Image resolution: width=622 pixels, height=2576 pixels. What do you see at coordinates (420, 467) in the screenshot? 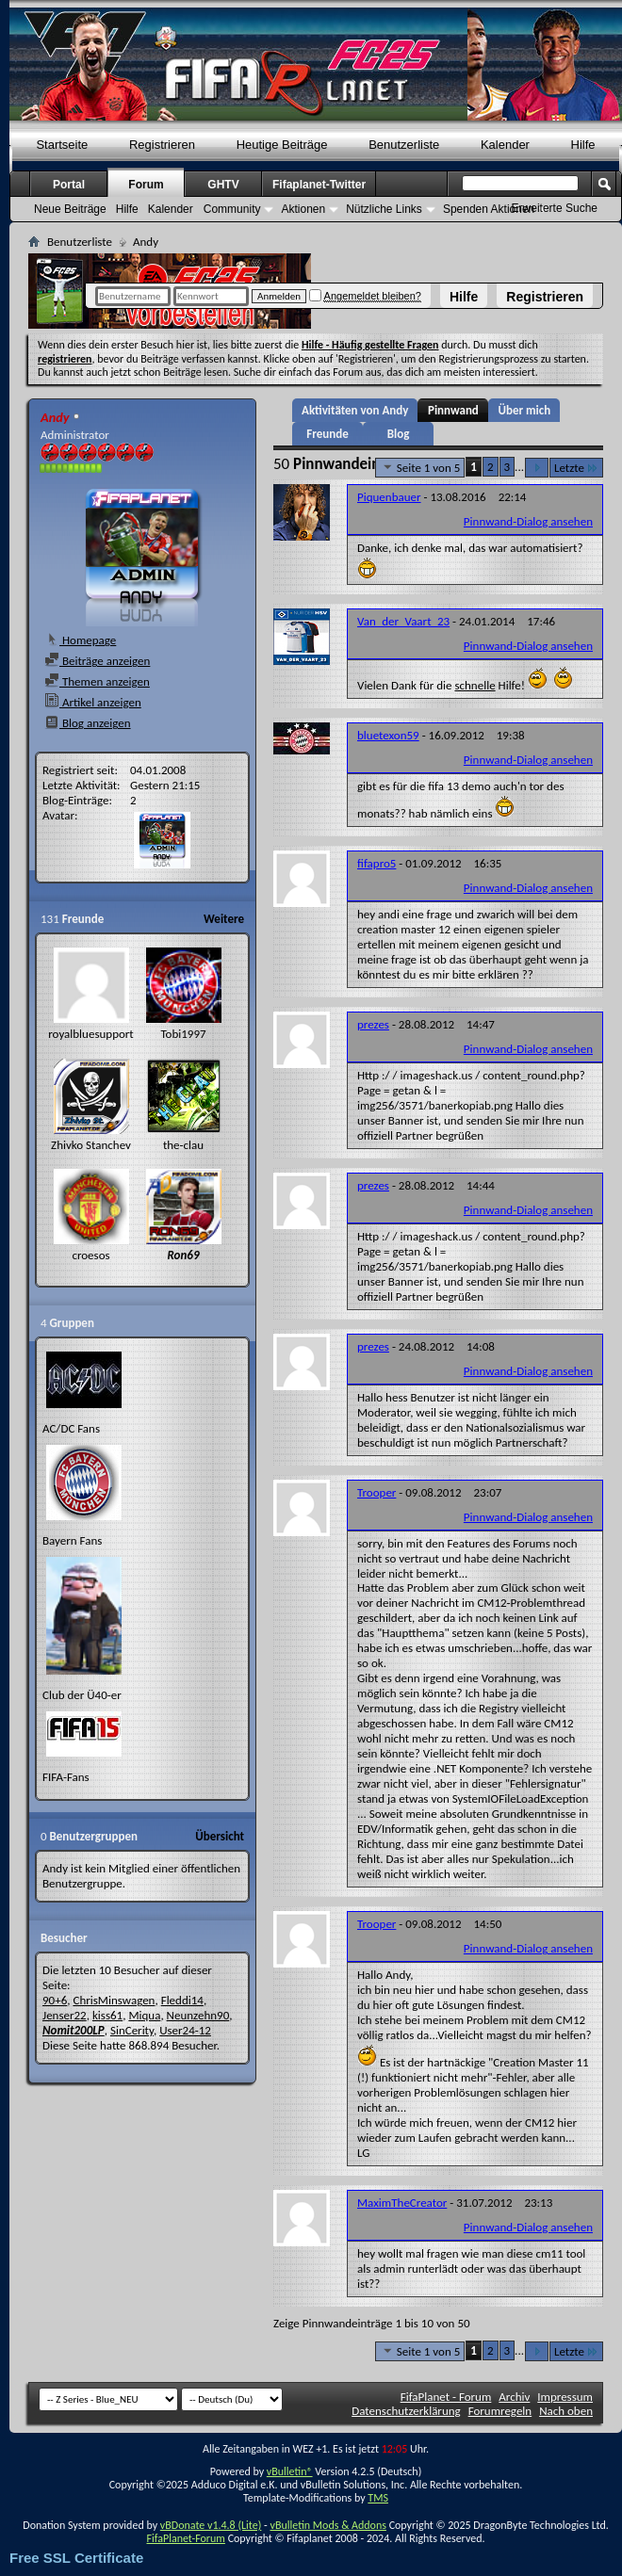
I see `Seite 1 von 5` at bounding box center [420, 467].